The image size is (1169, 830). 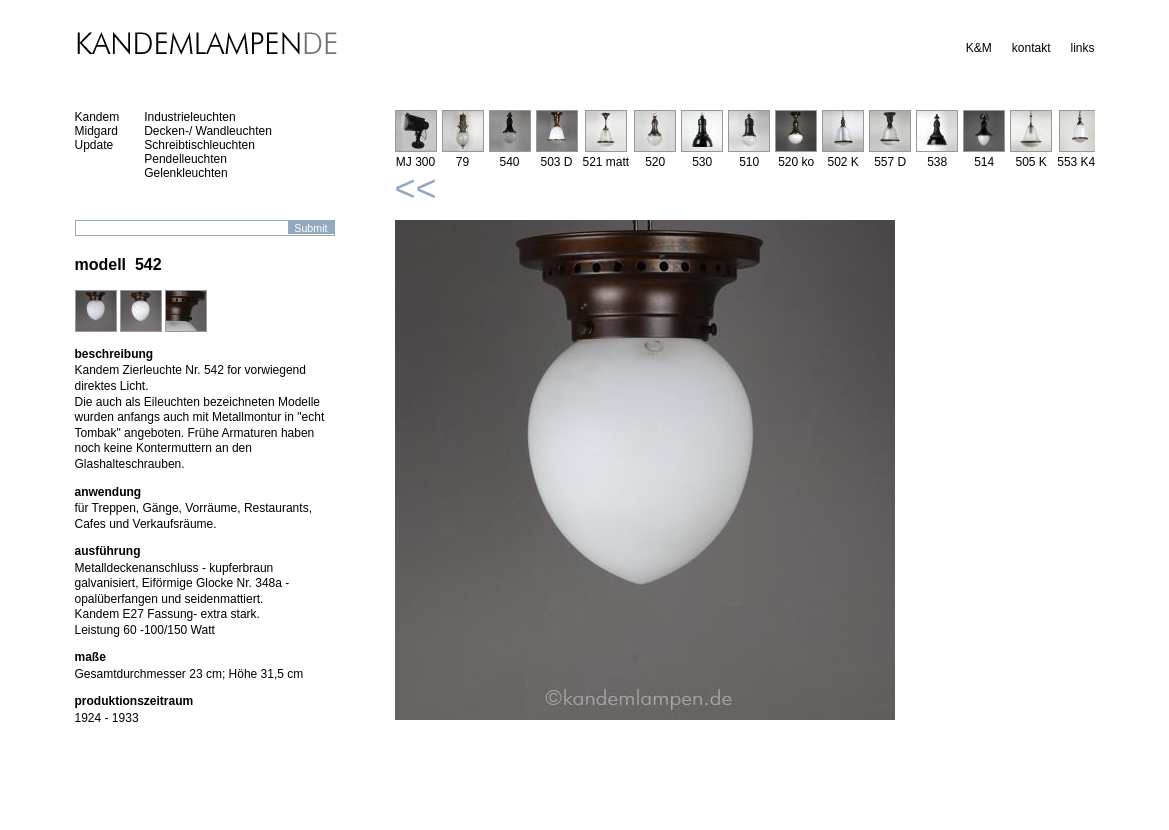 What do you see at coordinates (96, 131) in the screenshot?
I see `Midgard` at bounding box center [96, 131].